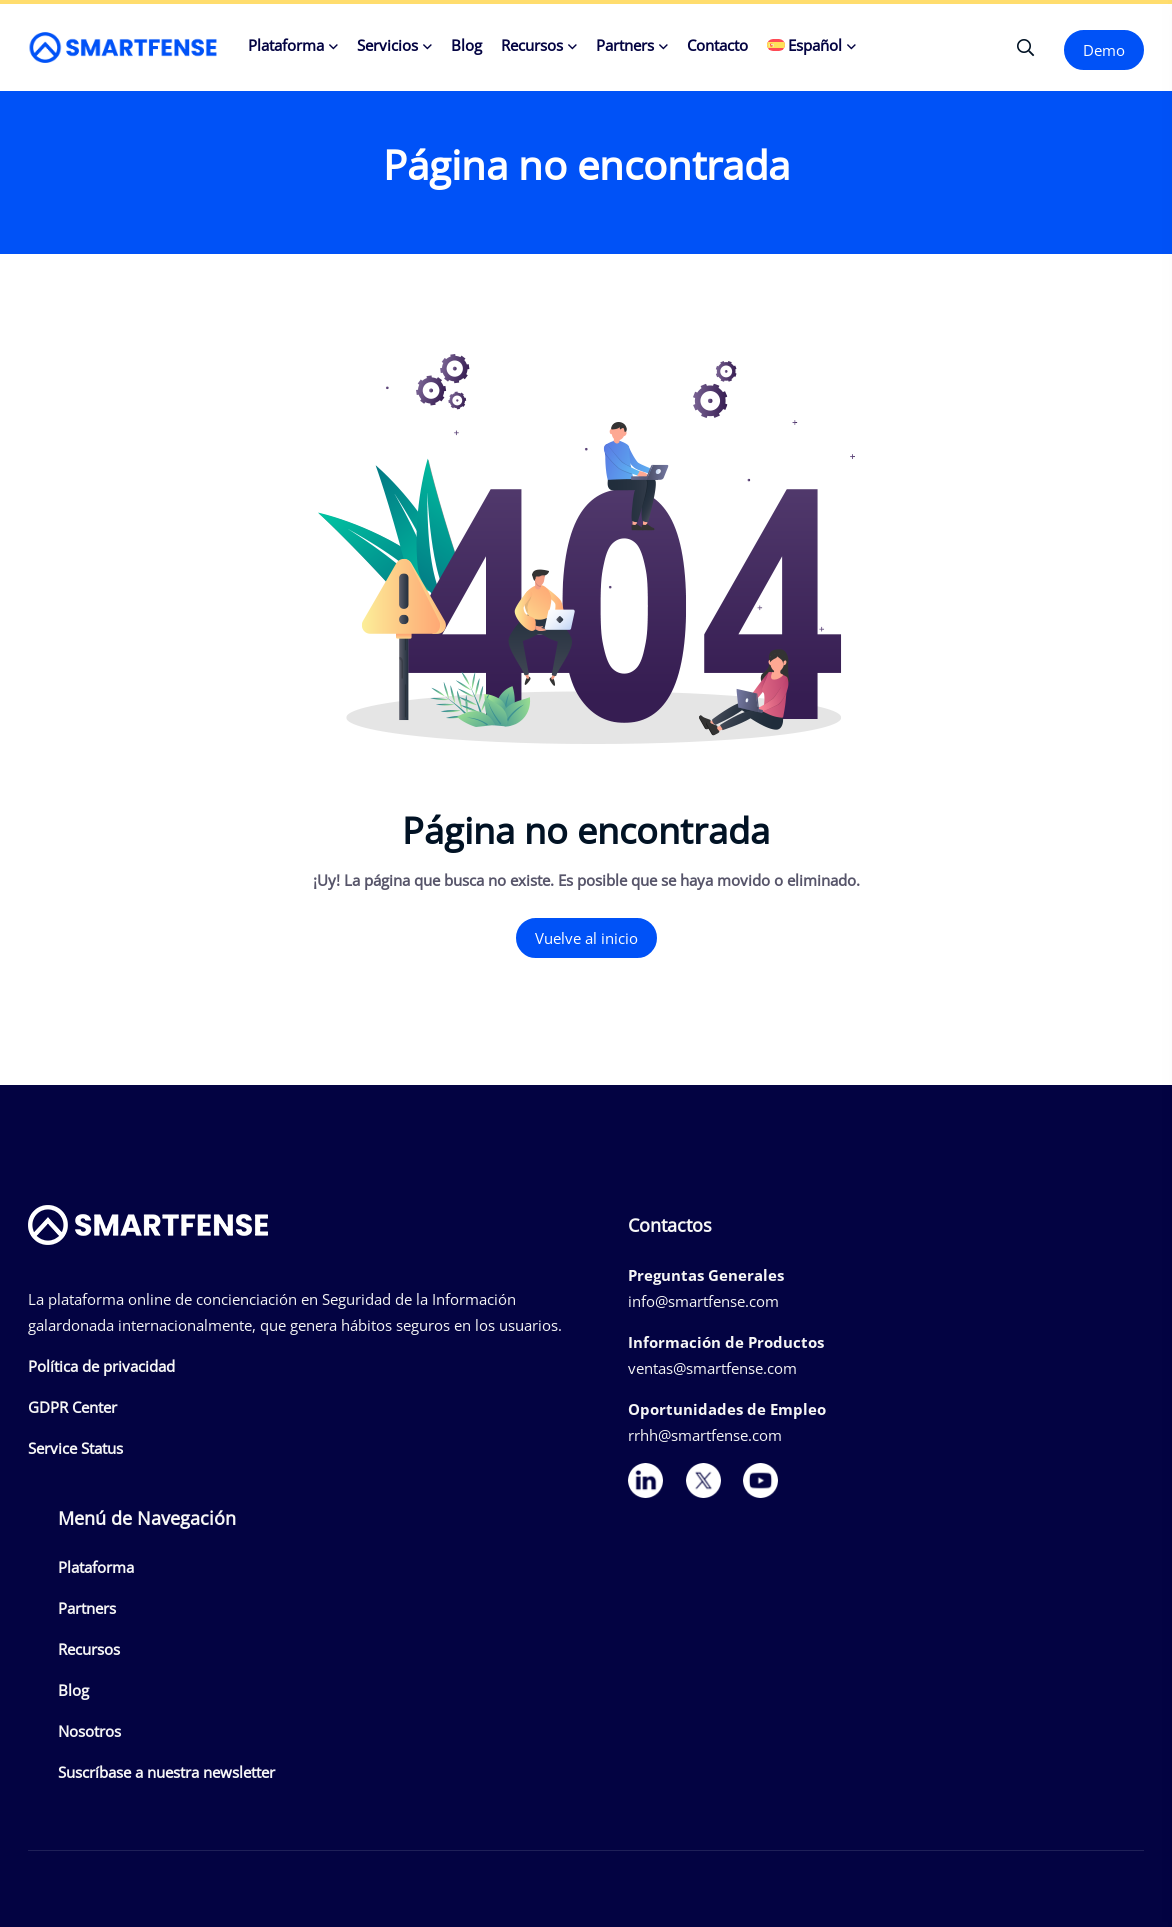 The image size is (1172, 1927). Describe the element at coordinates (466, 45) in the screenshot. I see `Blog` at that location.